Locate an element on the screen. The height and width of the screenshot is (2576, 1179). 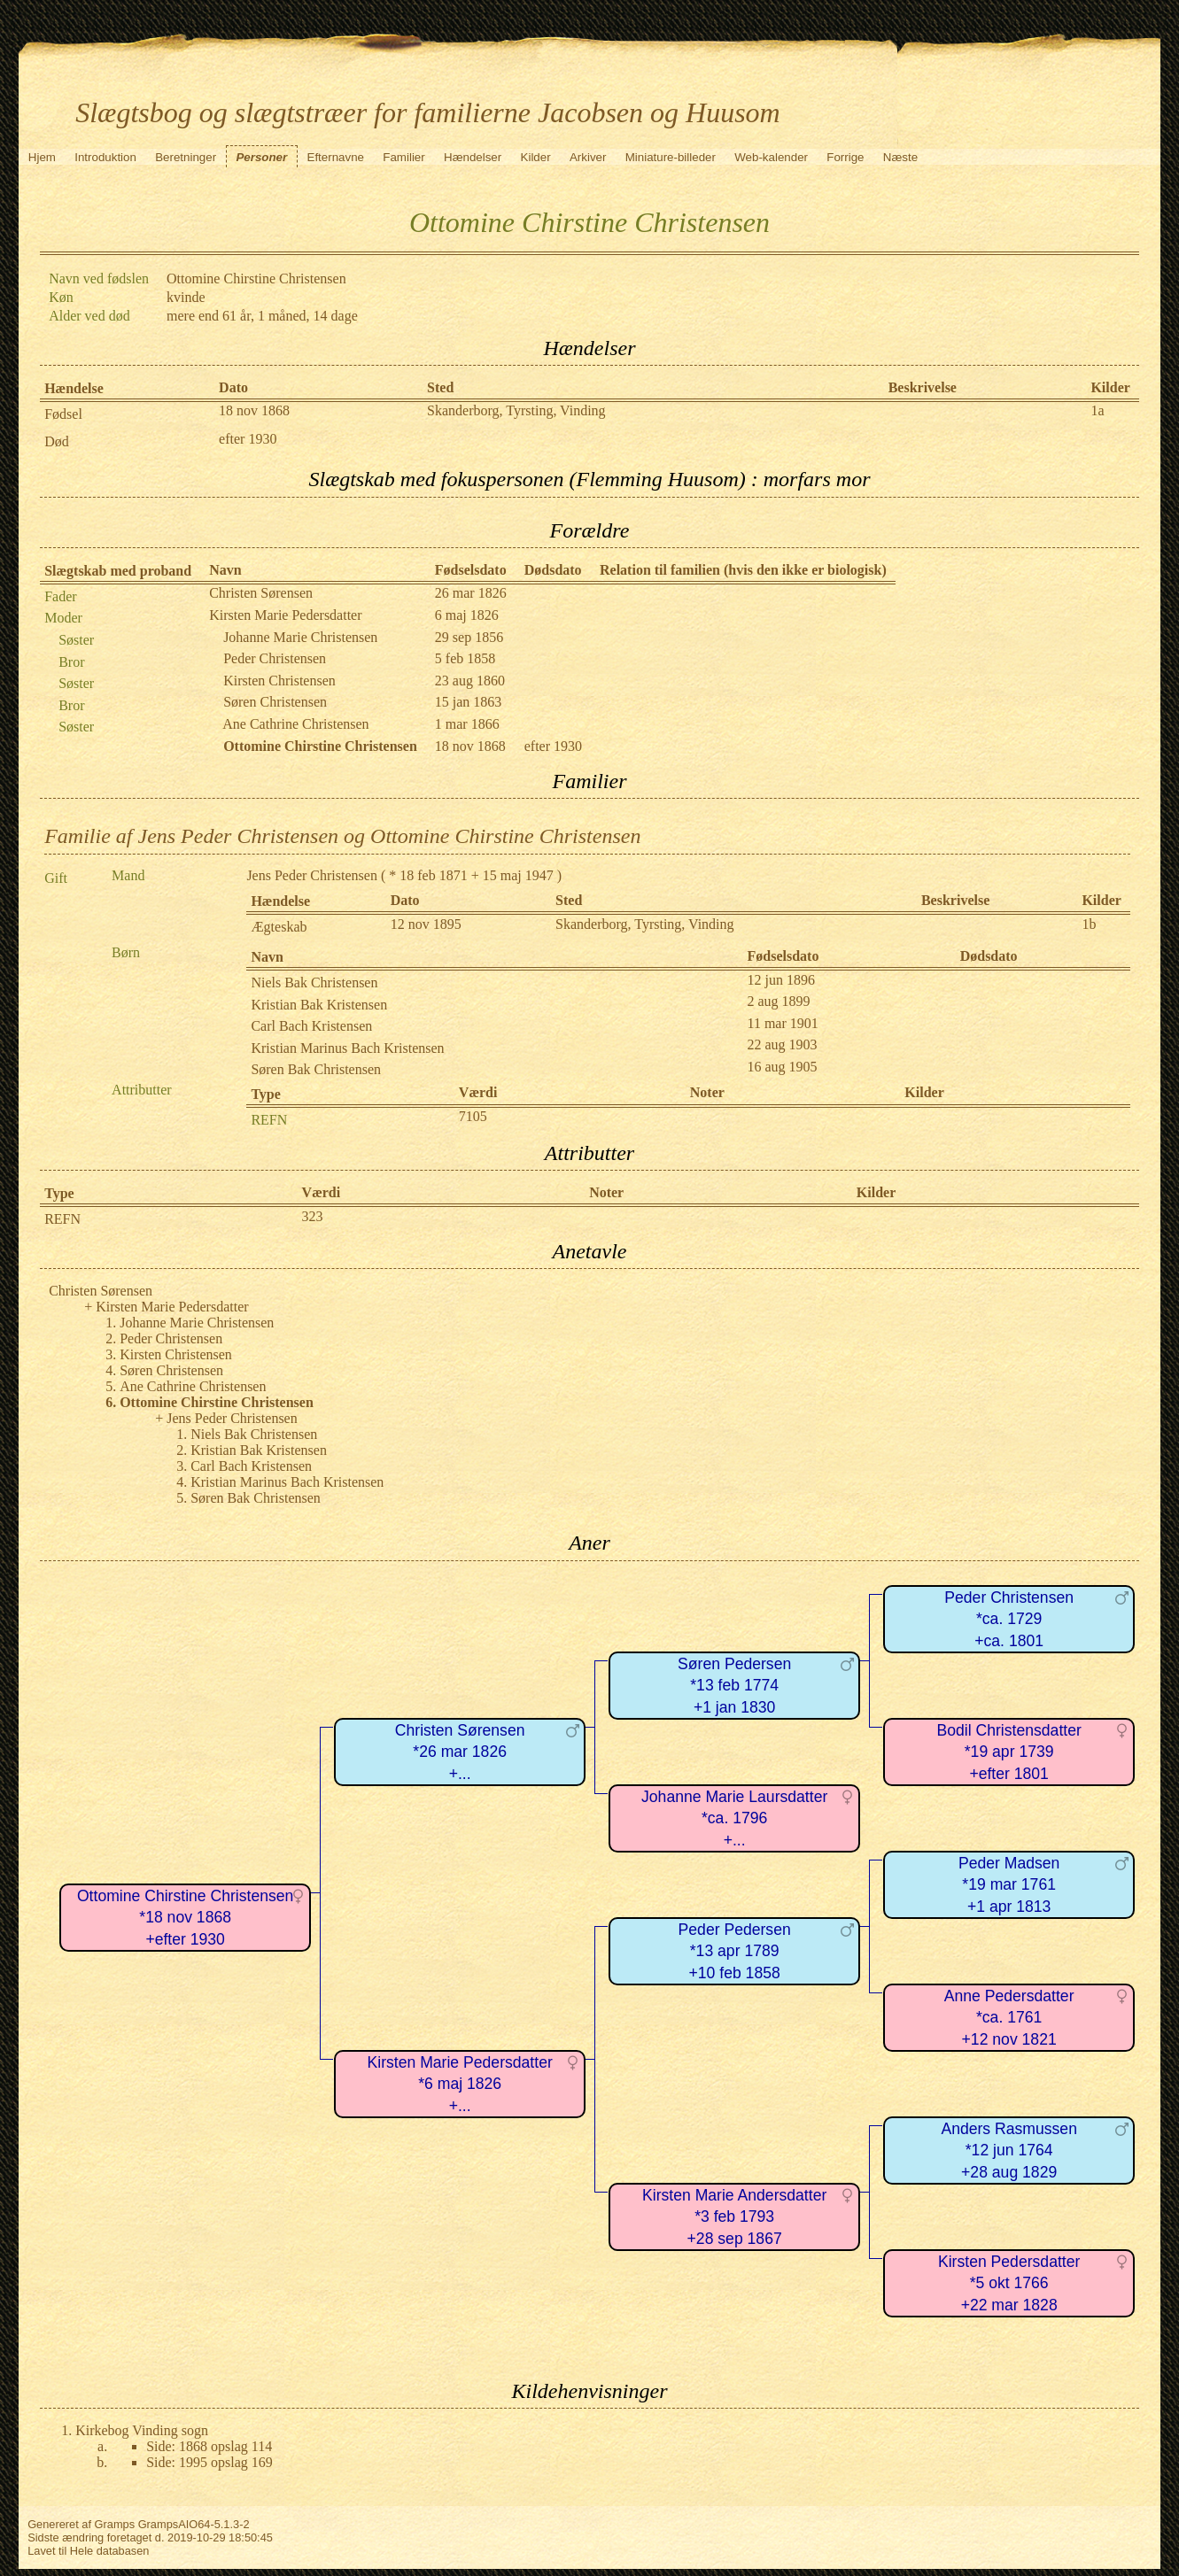
Kirsten Marie Andersdatter*3 feb 1793+28 sep 1867 is located at coordinates (734, 2216).